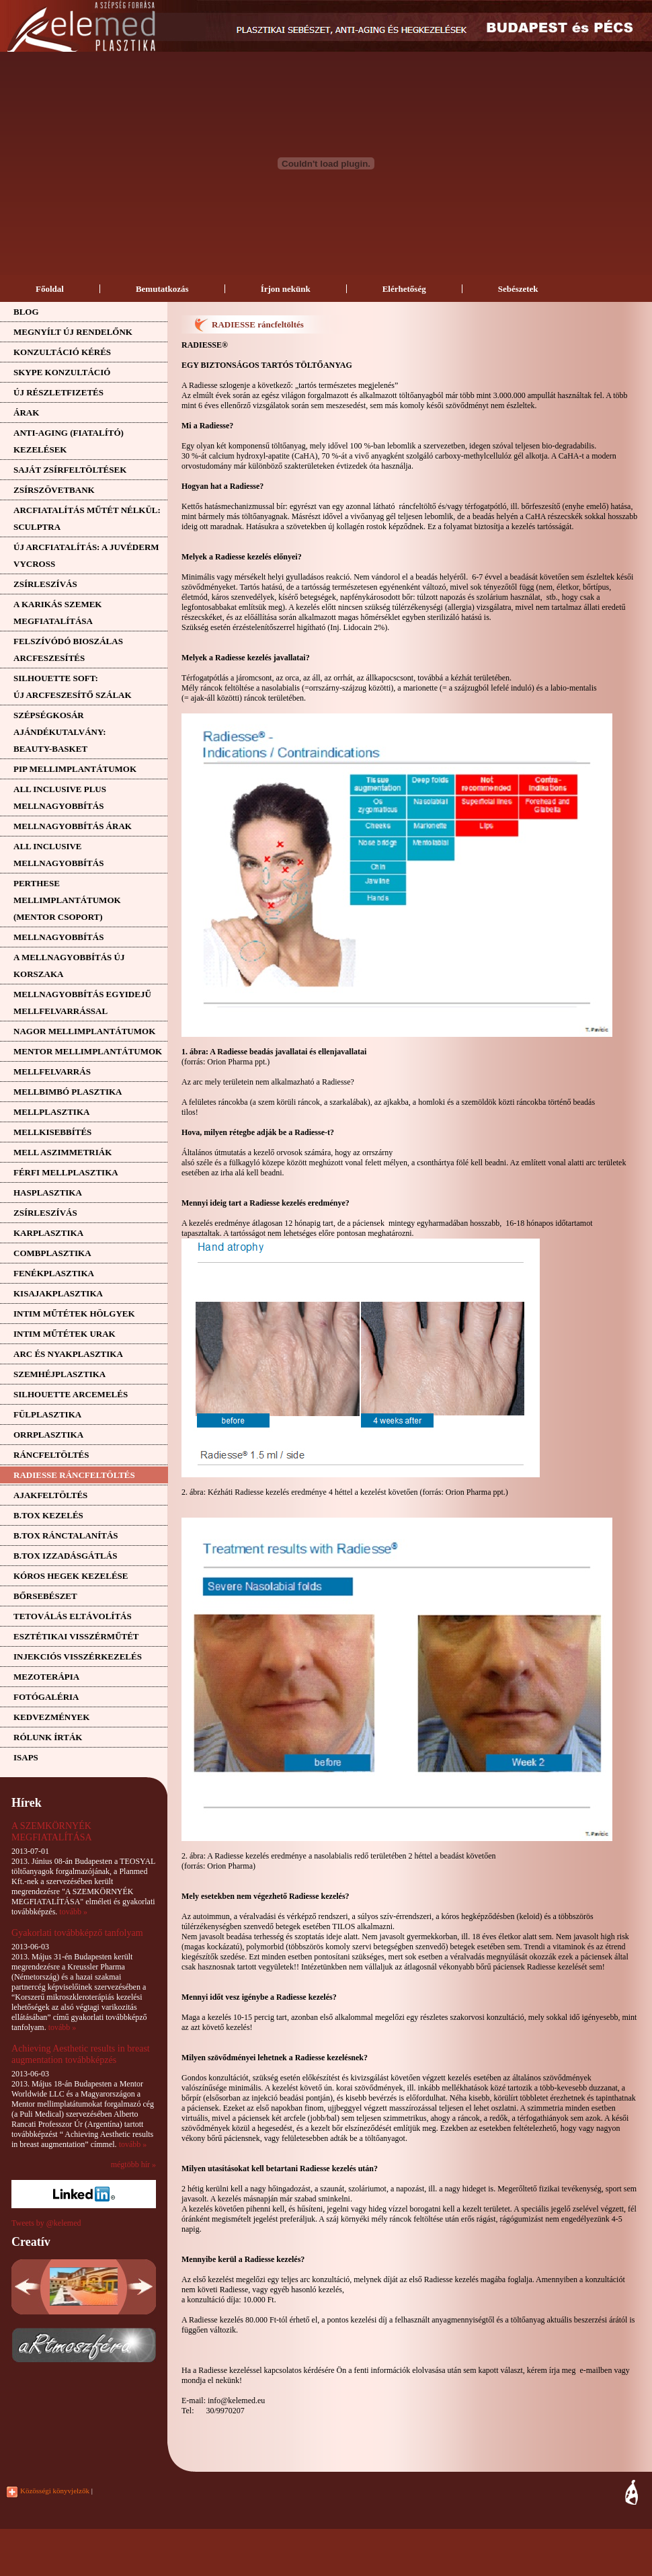  I want to click on Achieving Aesthetic results in breast augmentation továbbképzés, so click(80, 2054).